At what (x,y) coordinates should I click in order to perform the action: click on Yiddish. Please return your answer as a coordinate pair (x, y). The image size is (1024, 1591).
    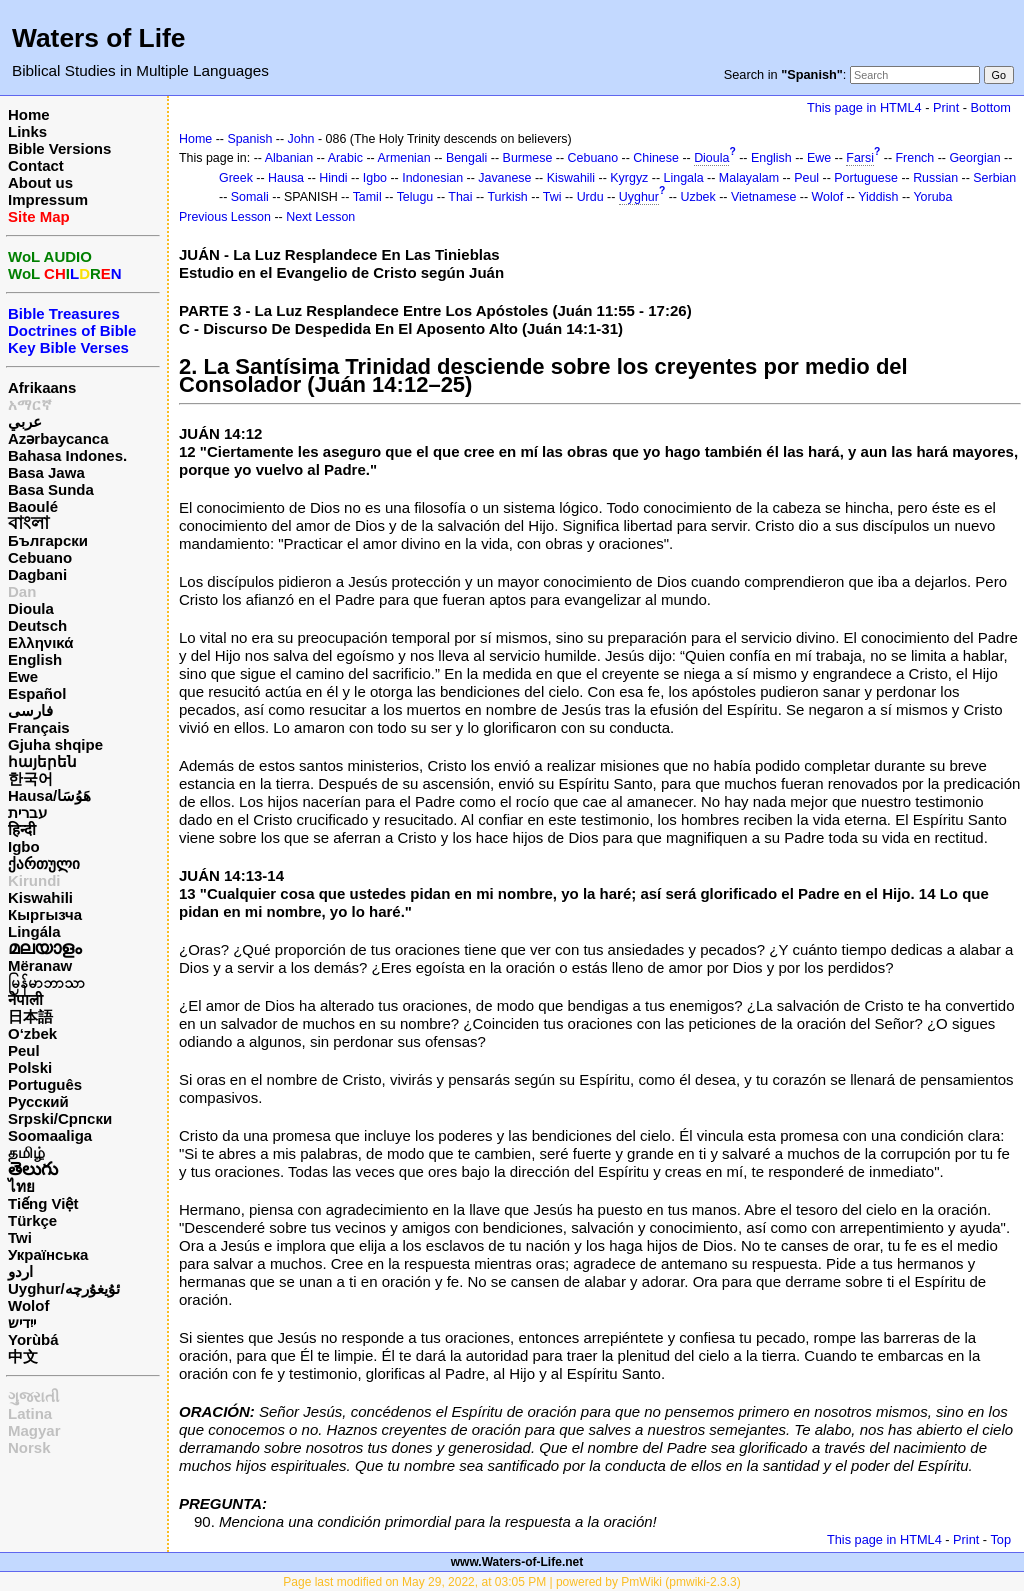
    Looking at the image, I should click on (878, 197).